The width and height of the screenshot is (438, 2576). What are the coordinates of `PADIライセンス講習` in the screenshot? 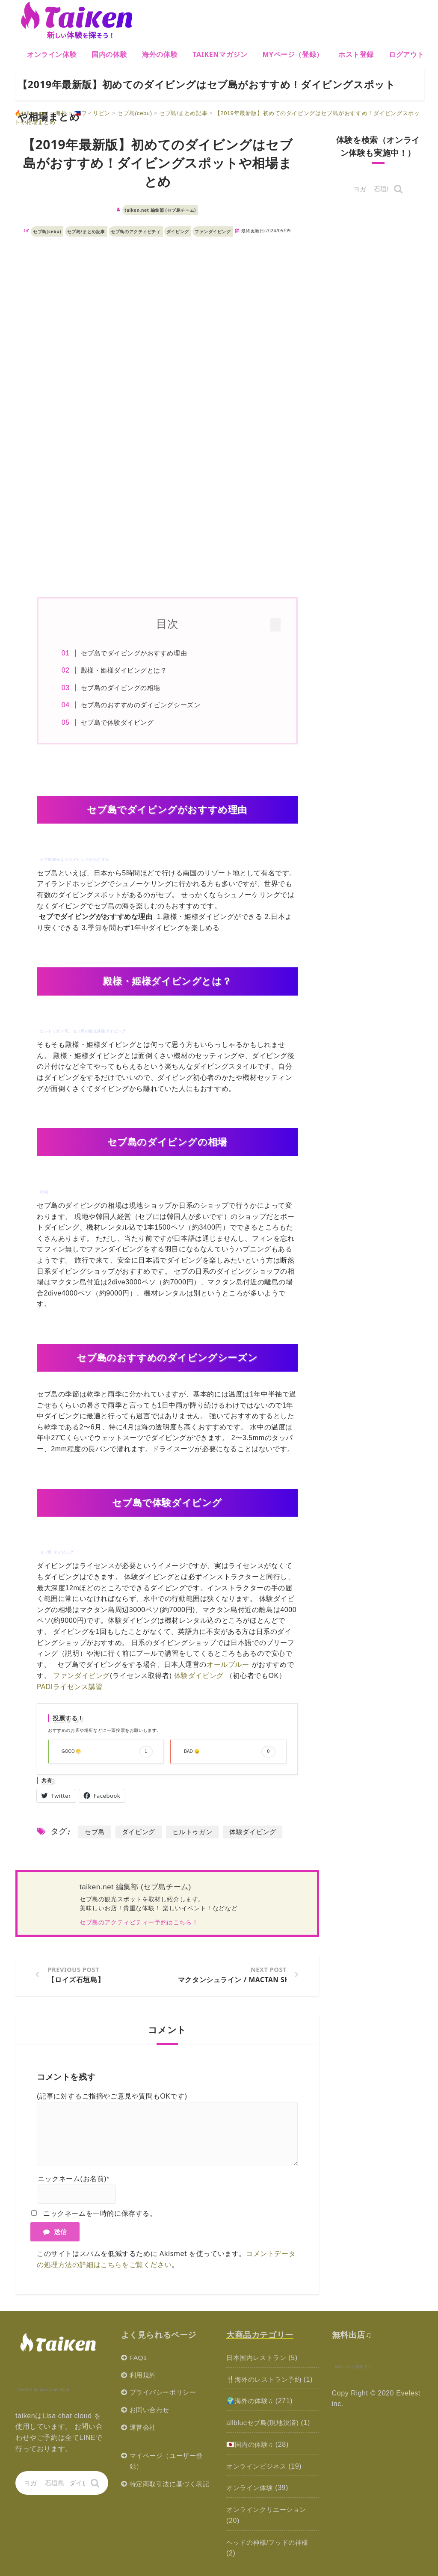 It's located at (70, 1686).